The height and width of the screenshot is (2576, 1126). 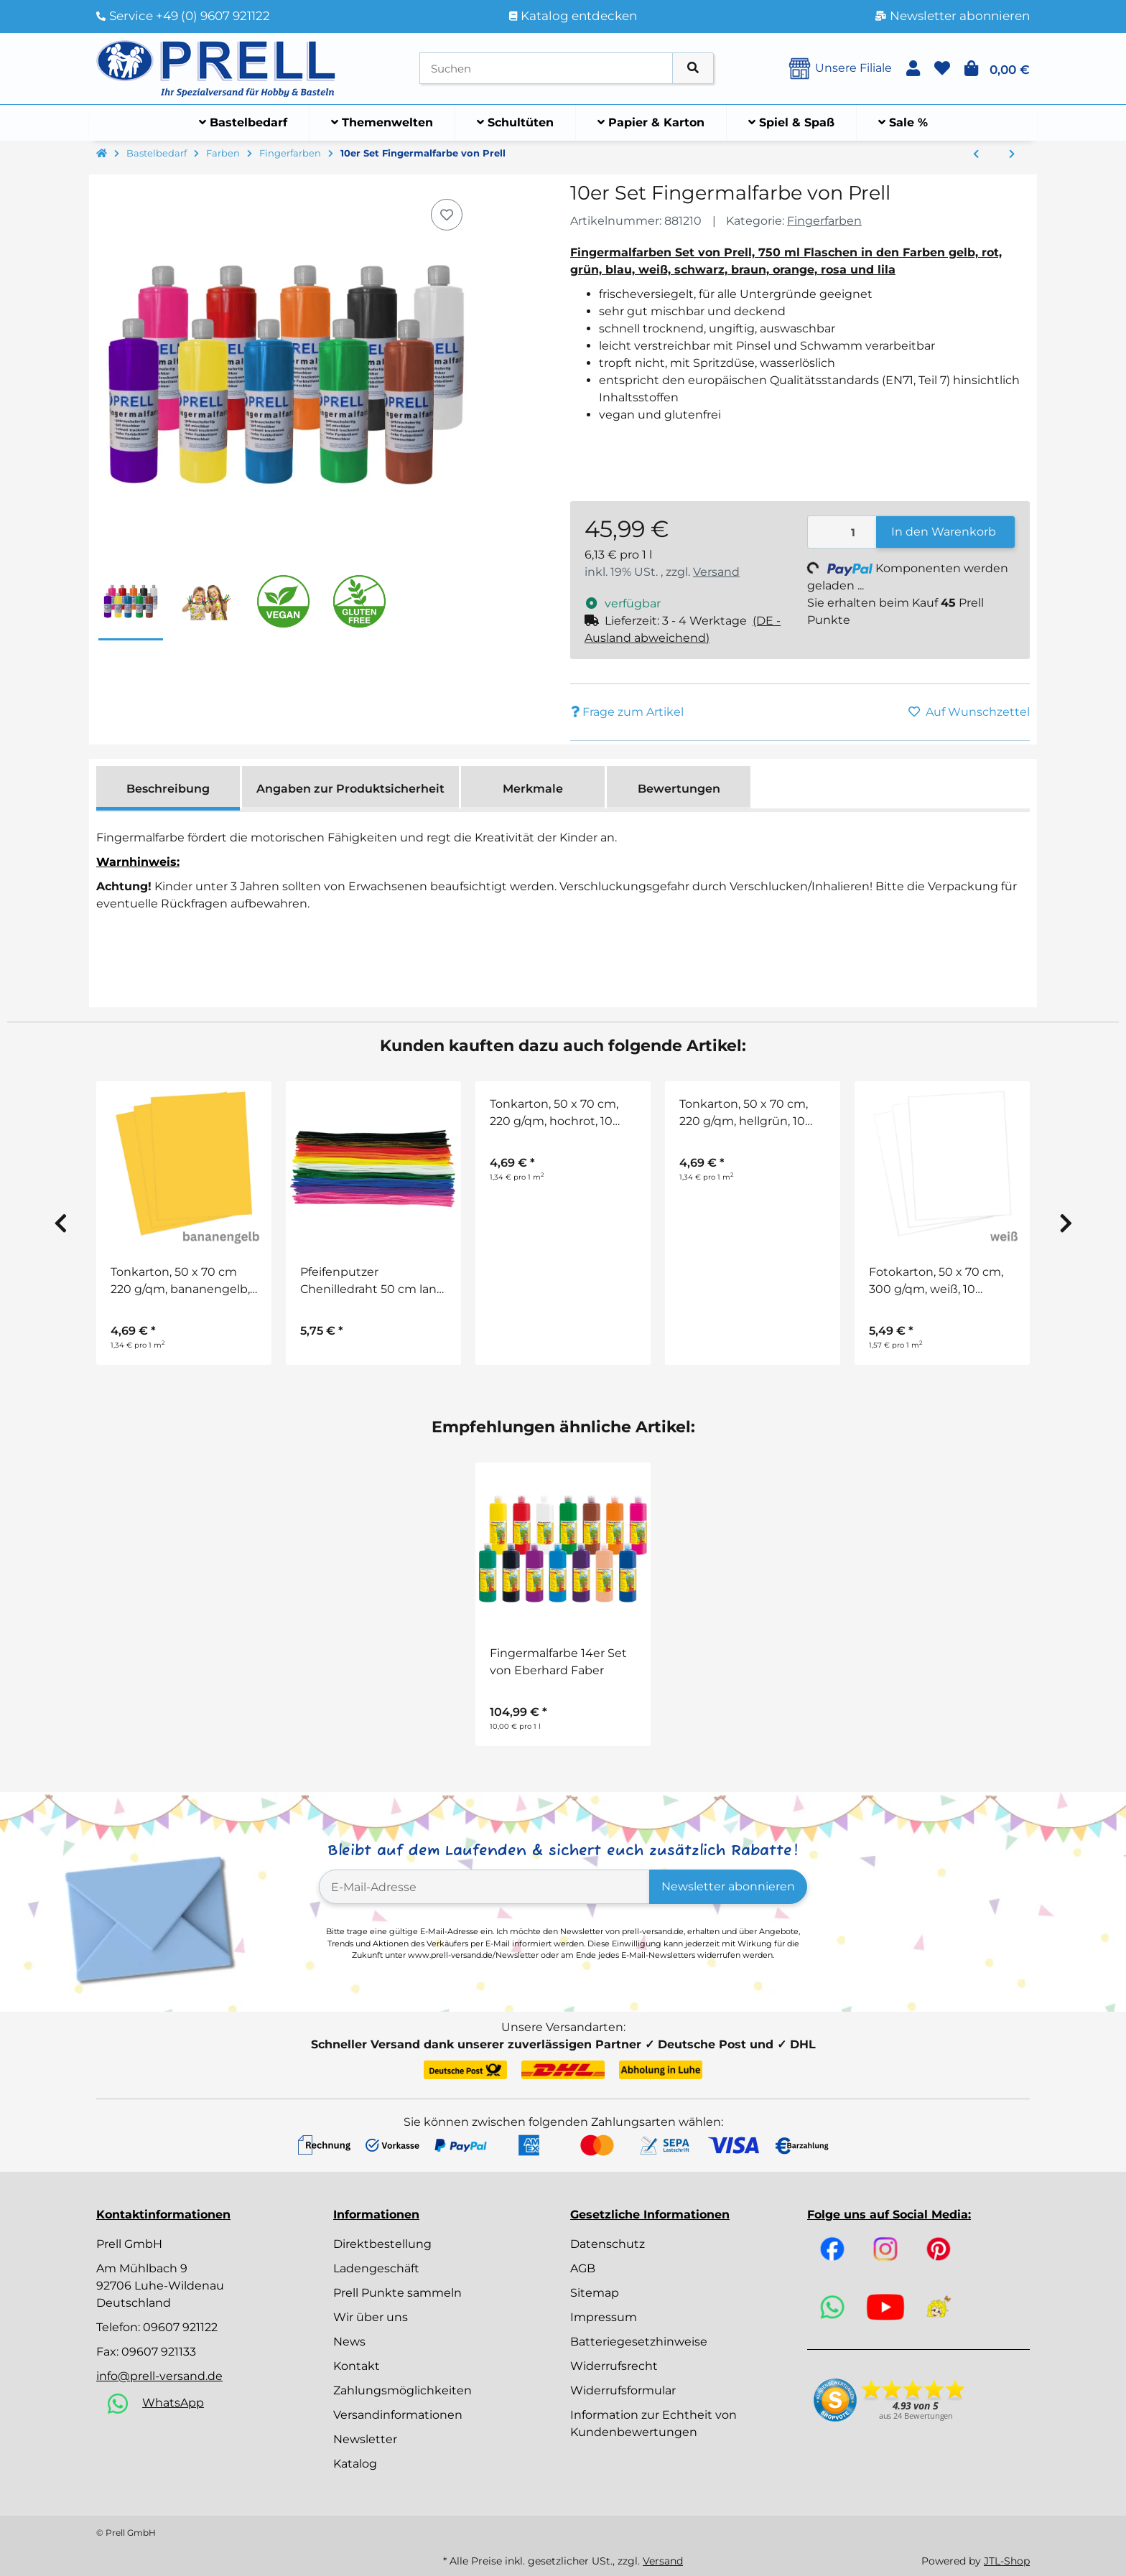 I want to click on Beschreibung [tab], so click(x=168, y=788).